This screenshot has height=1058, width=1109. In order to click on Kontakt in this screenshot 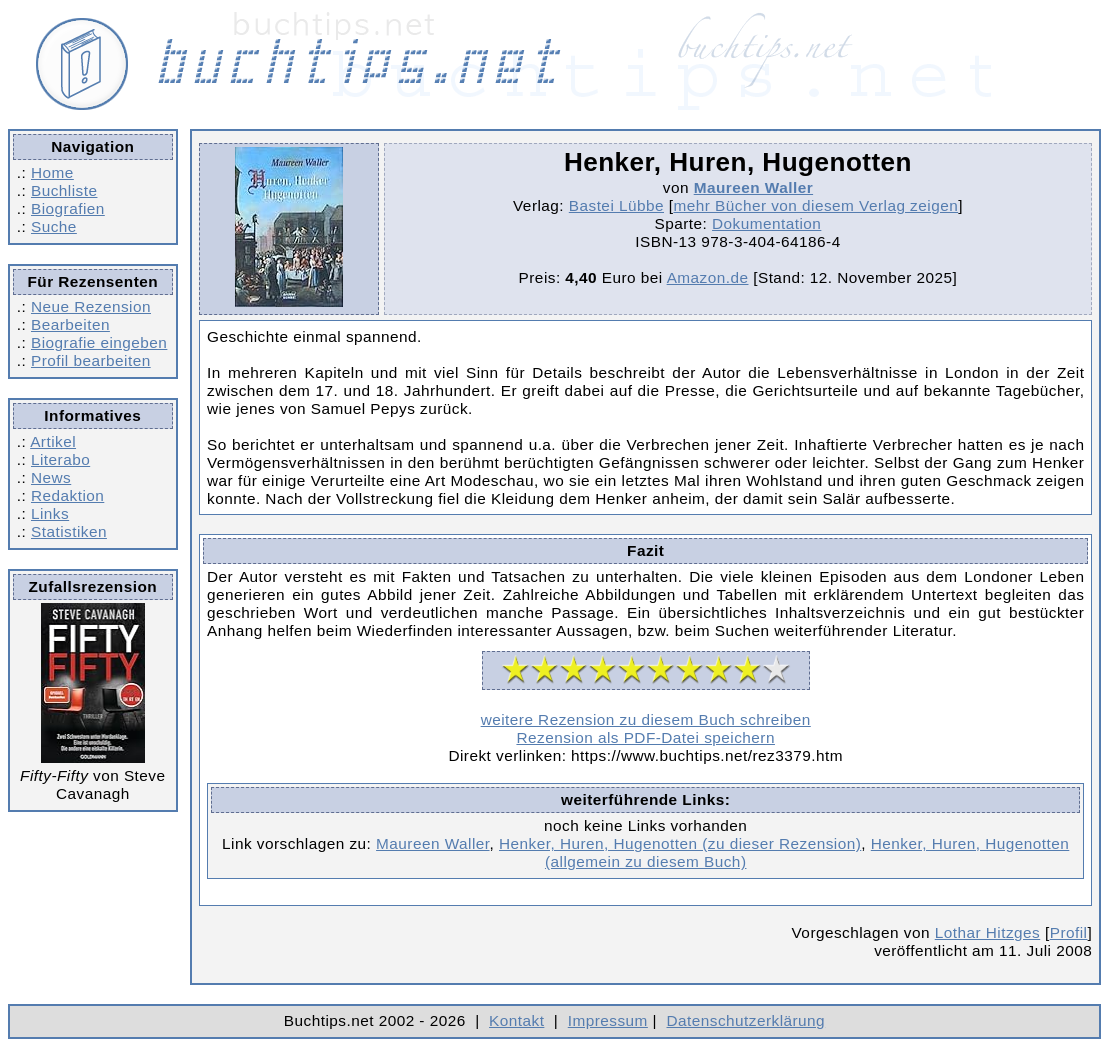, I will do `click(516, 1020)`.